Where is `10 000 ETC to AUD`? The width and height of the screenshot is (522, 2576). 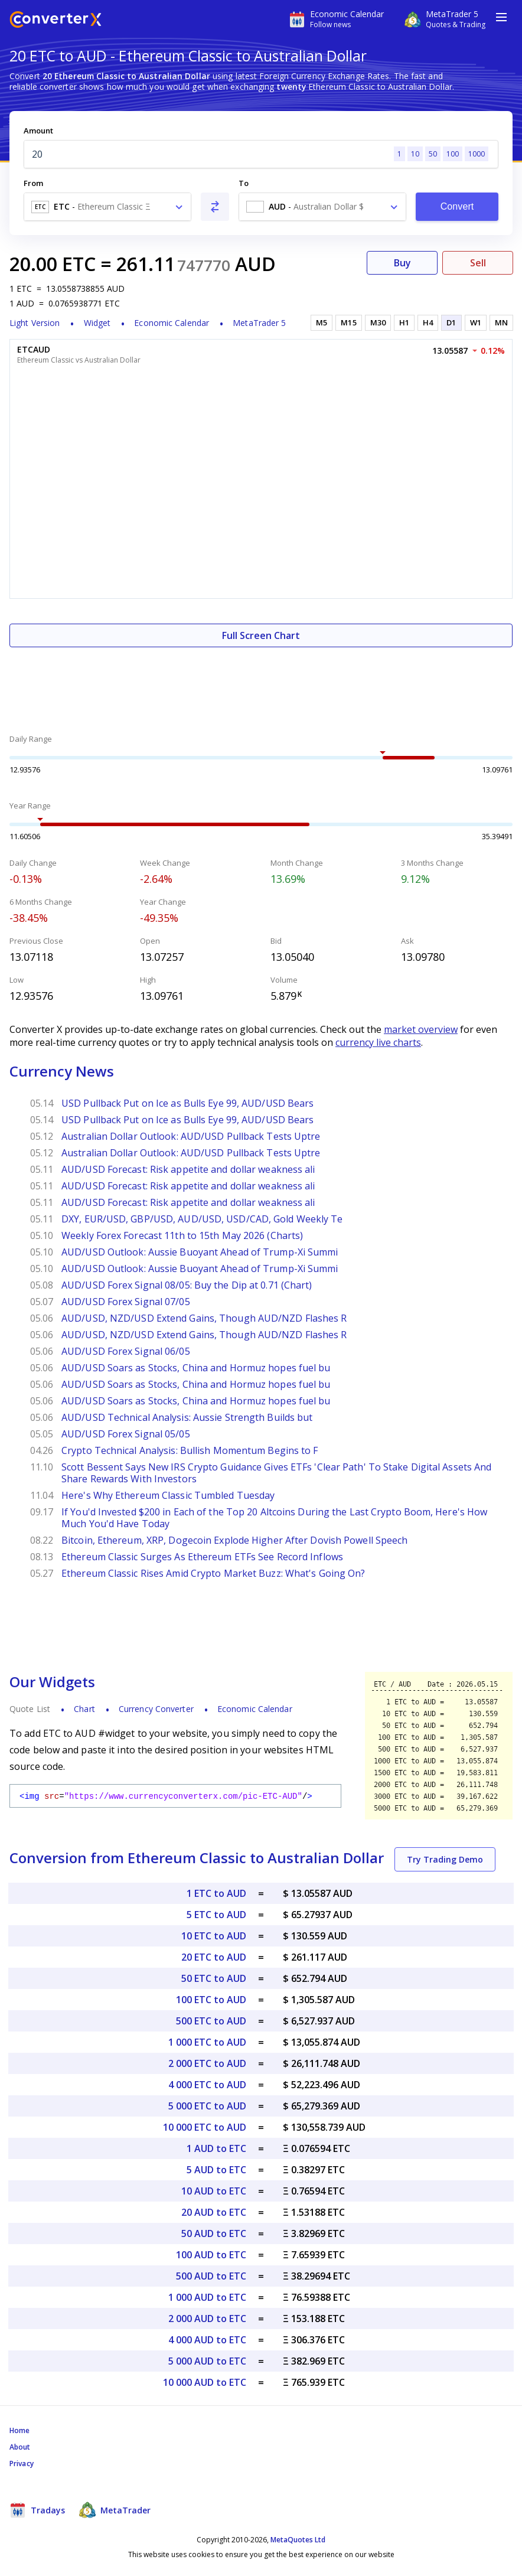 10 000 ETC to AUD is located at coordinates (204, 2127).